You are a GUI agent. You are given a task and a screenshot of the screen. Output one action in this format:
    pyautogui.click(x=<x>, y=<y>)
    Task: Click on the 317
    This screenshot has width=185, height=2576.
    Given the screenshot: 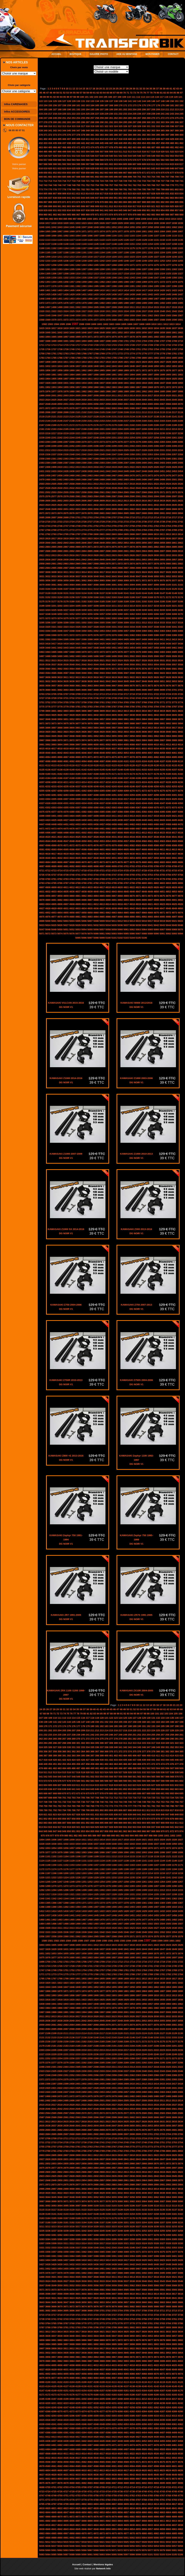 What is the action you would take?
    pyautogui.click(x=83, y=126)
    